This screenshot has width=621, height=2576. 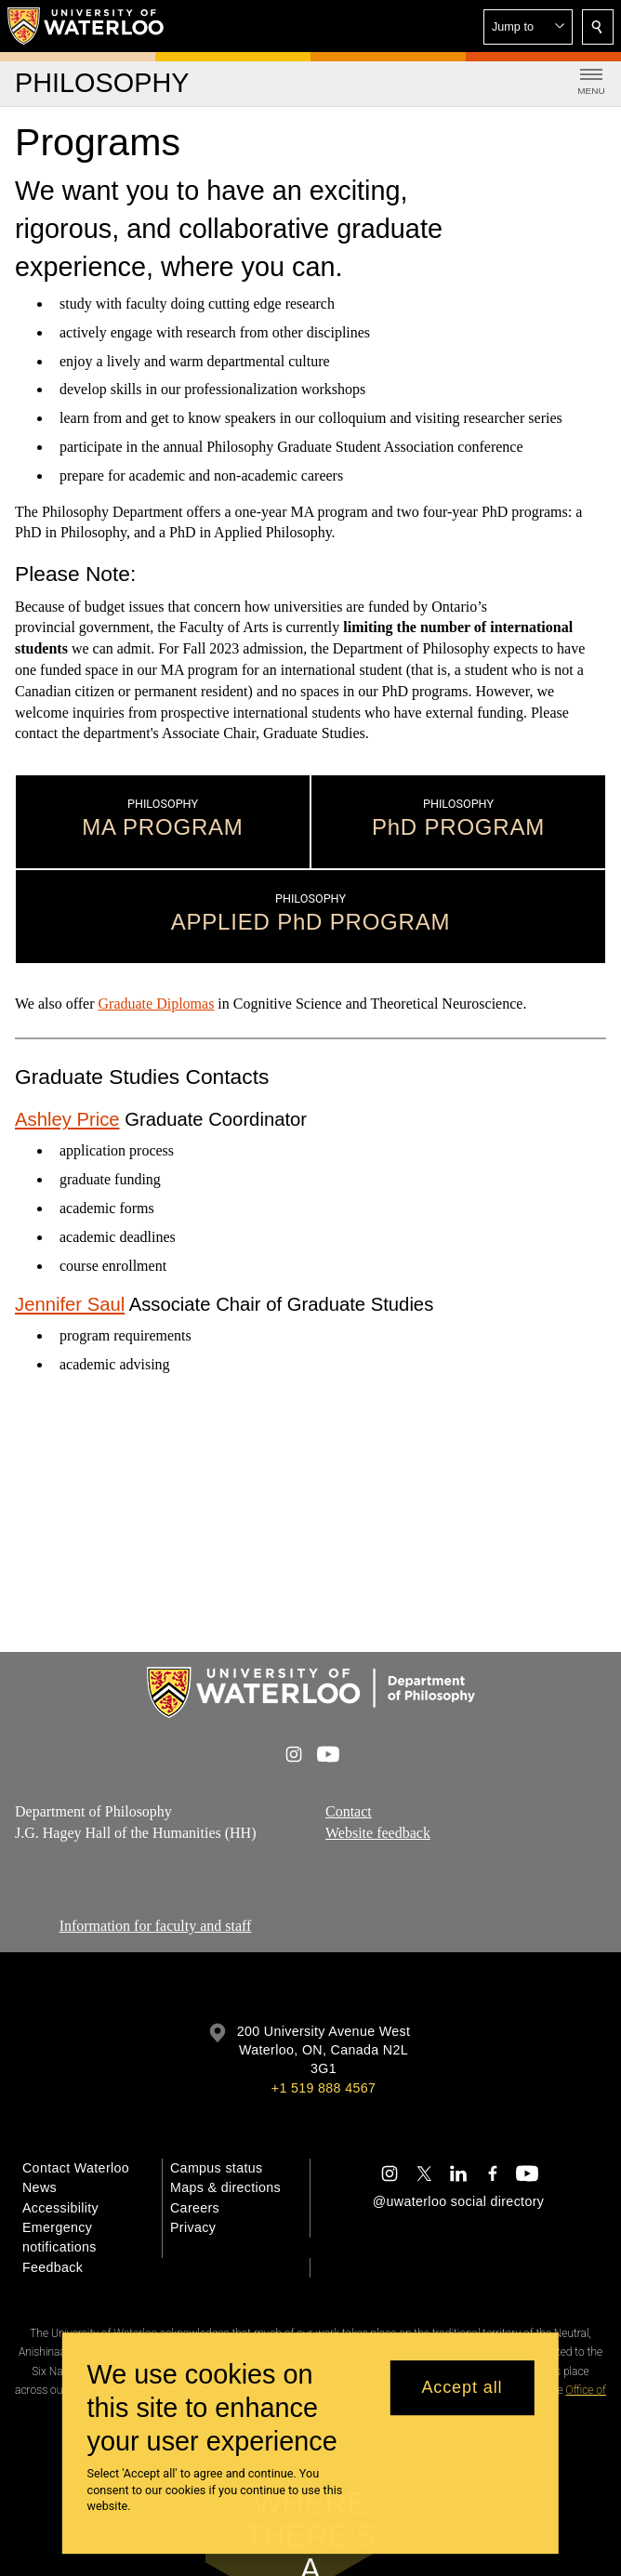 What do you see at coordinates (70, 1304) in the screenshot?
I see `Jennifer Saul` at bounding box center [70, 1304].